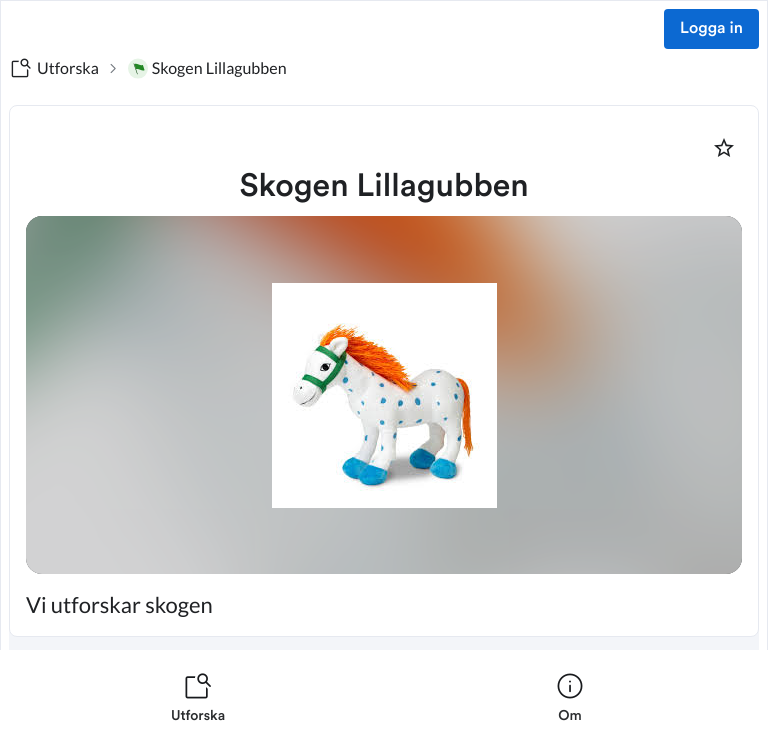  I want to click on [listitem], so click(198, 698).